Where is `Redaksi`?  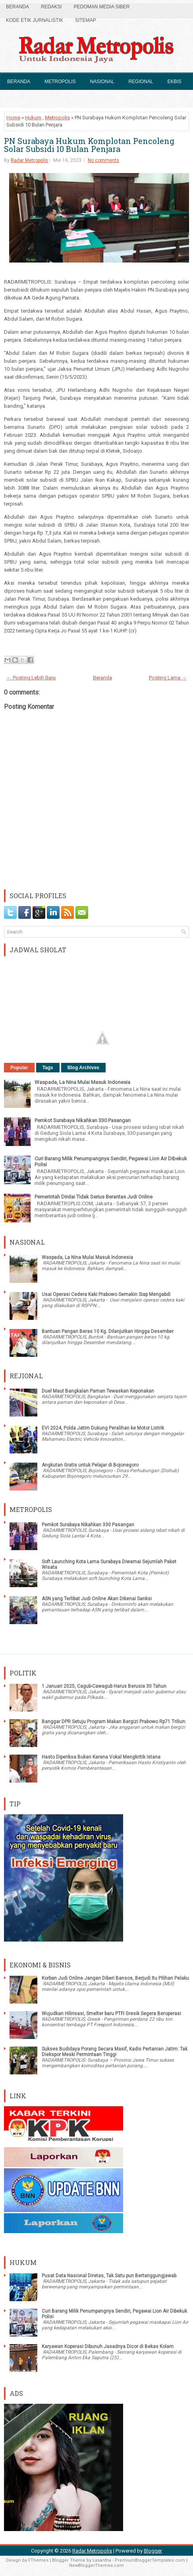 Redaksi is located at coordinates (51, 7).